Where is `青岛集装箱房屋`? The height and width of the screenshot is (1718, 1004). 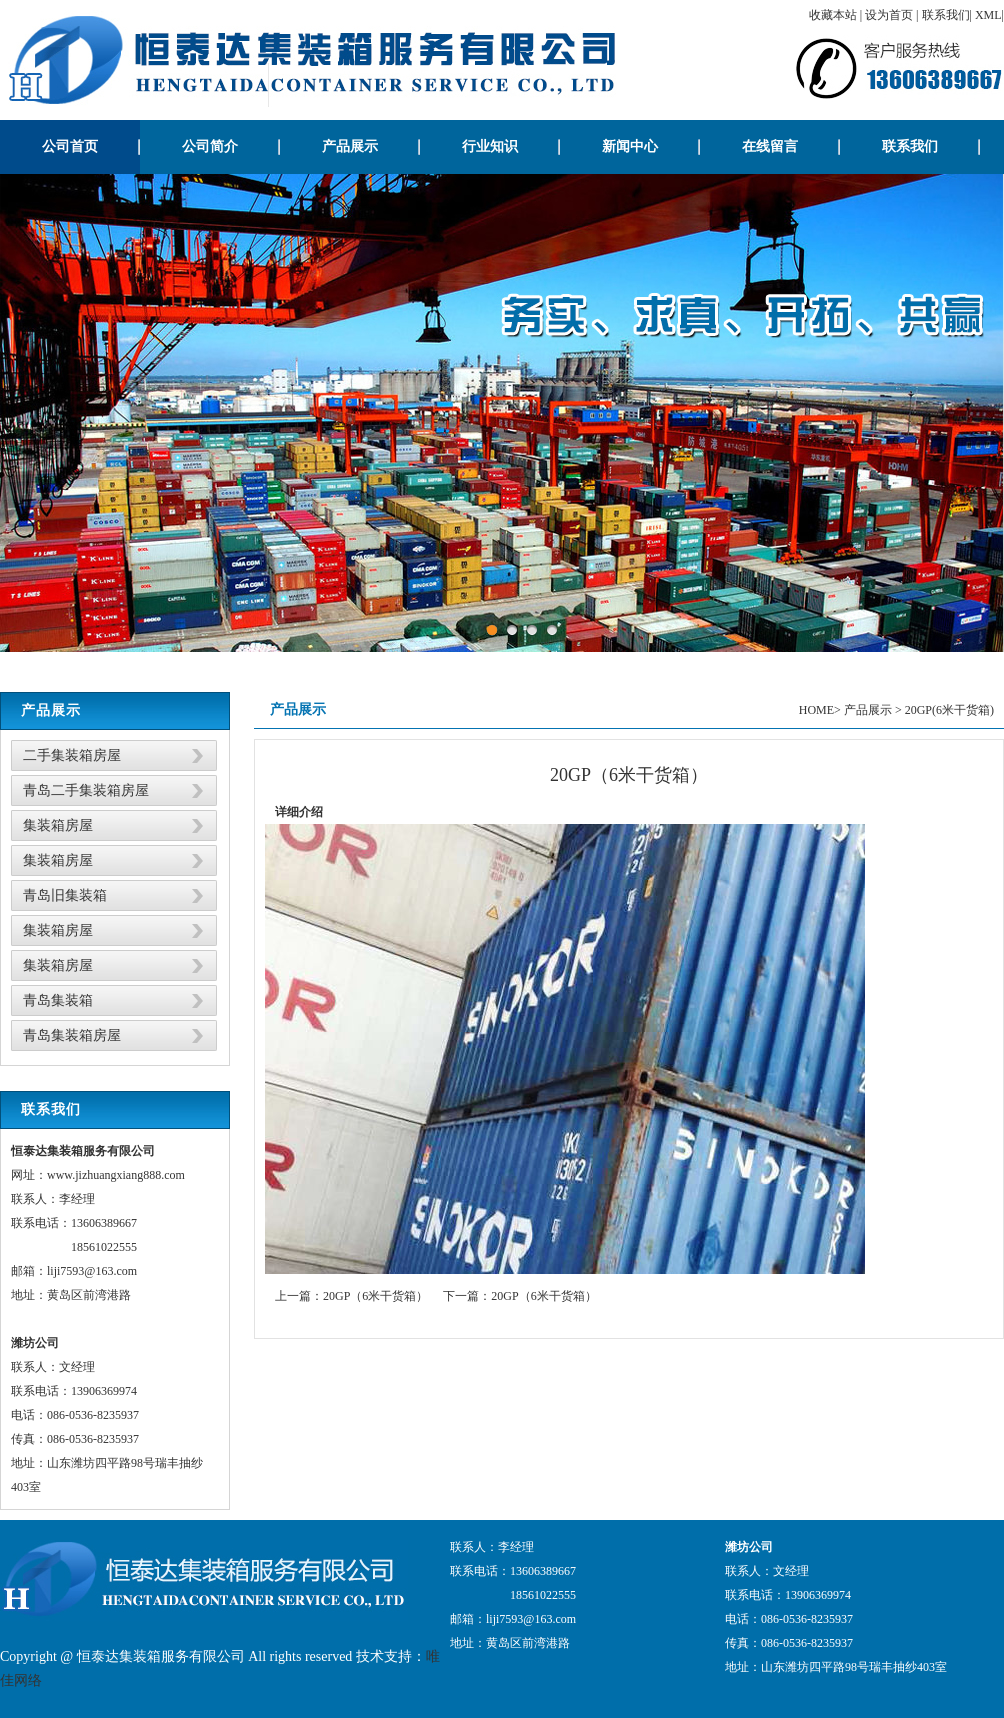
青岛集装箱房屋 is located at coordinates (72, 1035).